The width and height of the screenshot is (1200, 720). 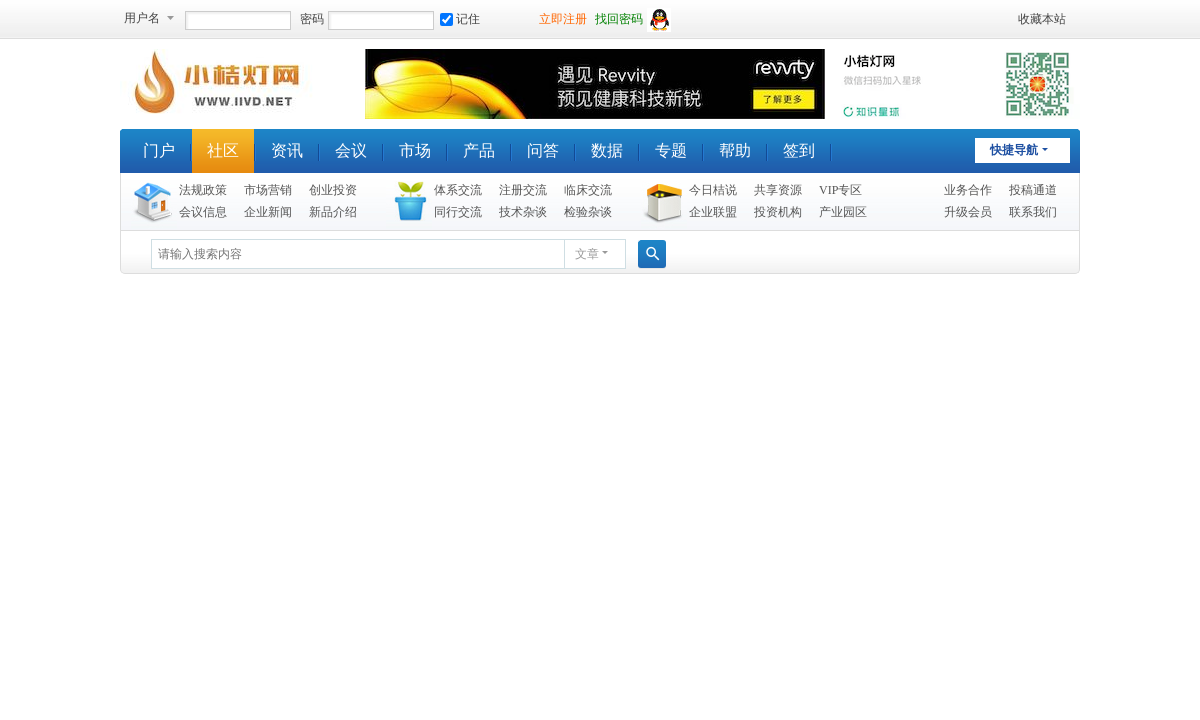 I want to click on 产业园区, so click(x=843, y=212).